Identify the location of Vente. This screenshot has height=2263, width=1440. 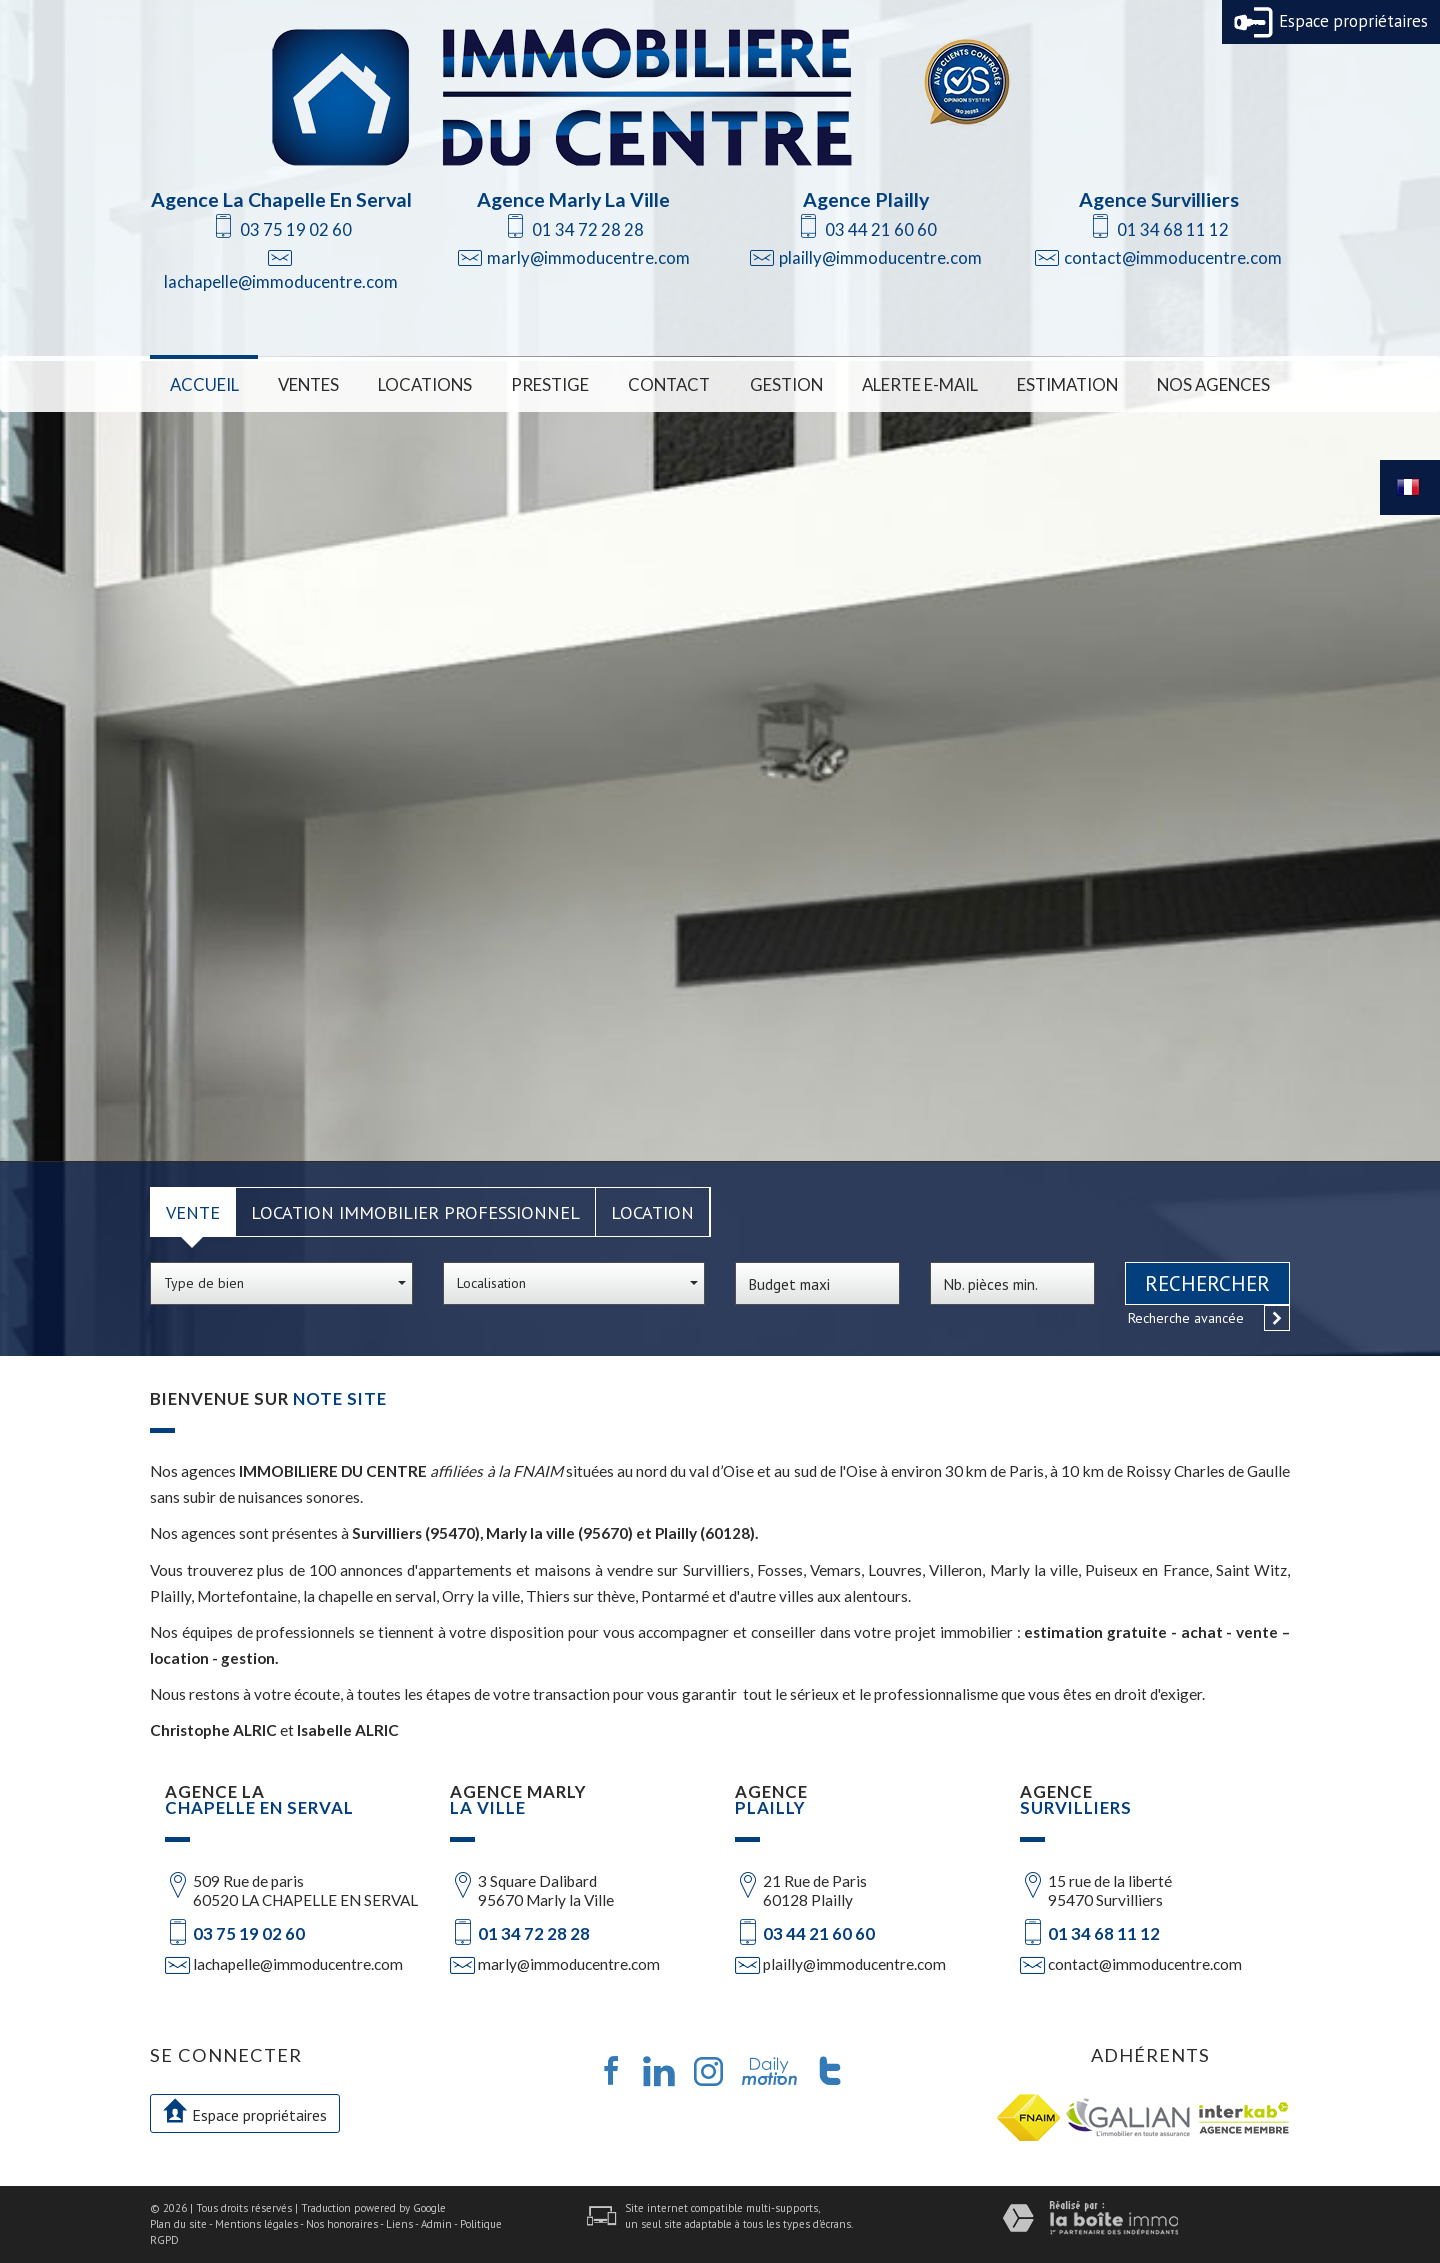
(193, 1212).